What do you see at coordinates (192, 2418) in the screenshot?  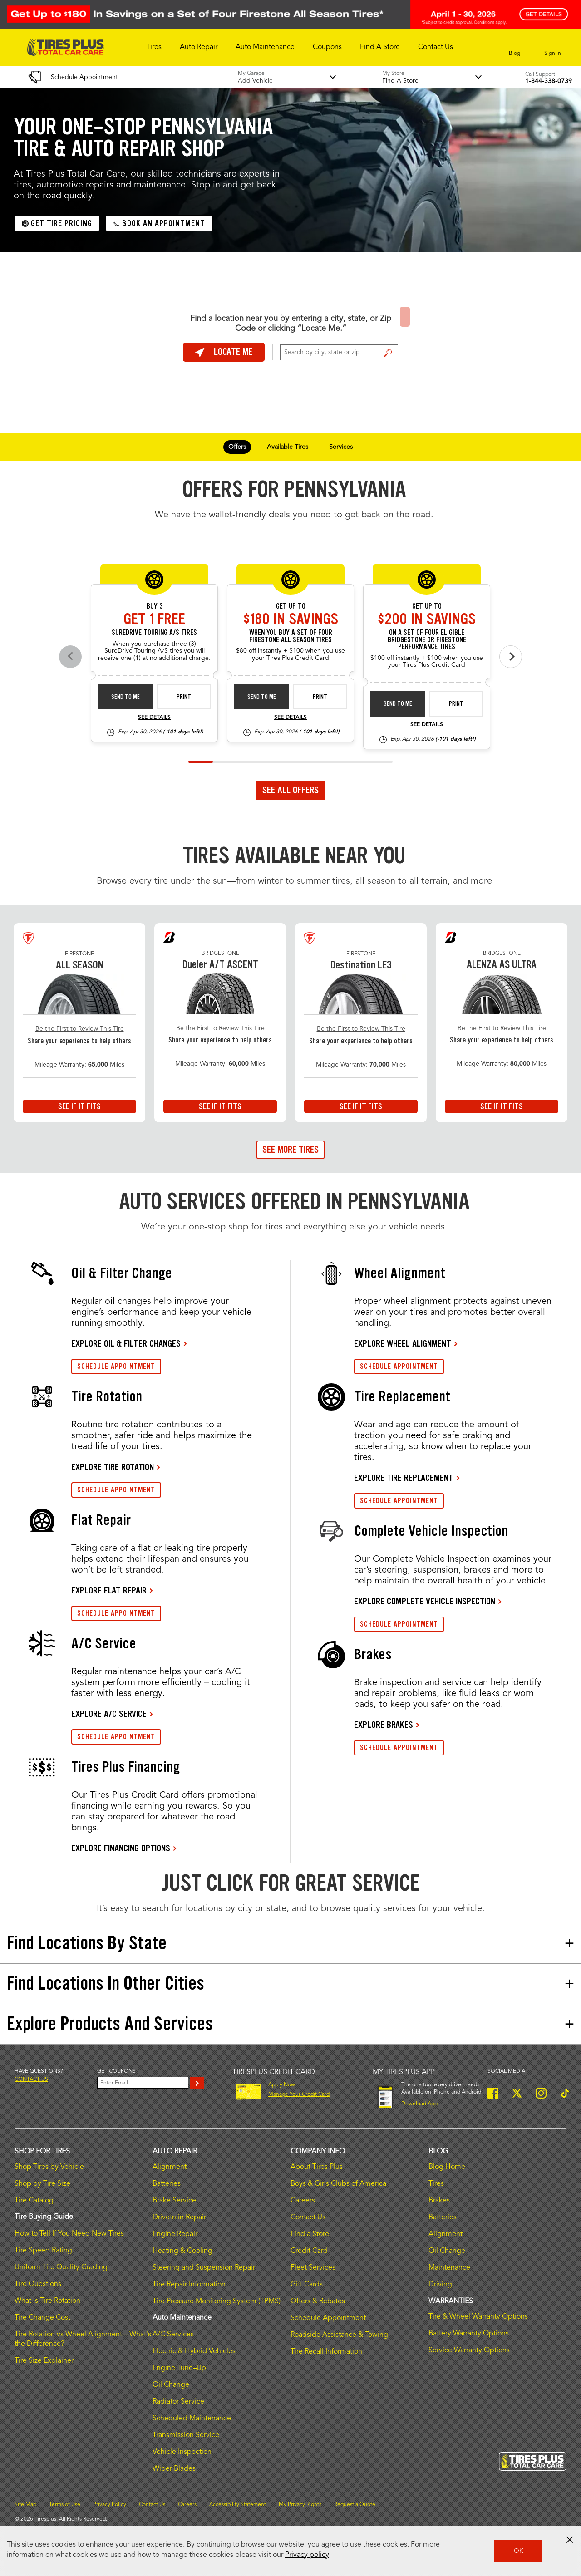 I see `Scheduled Maintenance` at bounding box center [192, 2418].